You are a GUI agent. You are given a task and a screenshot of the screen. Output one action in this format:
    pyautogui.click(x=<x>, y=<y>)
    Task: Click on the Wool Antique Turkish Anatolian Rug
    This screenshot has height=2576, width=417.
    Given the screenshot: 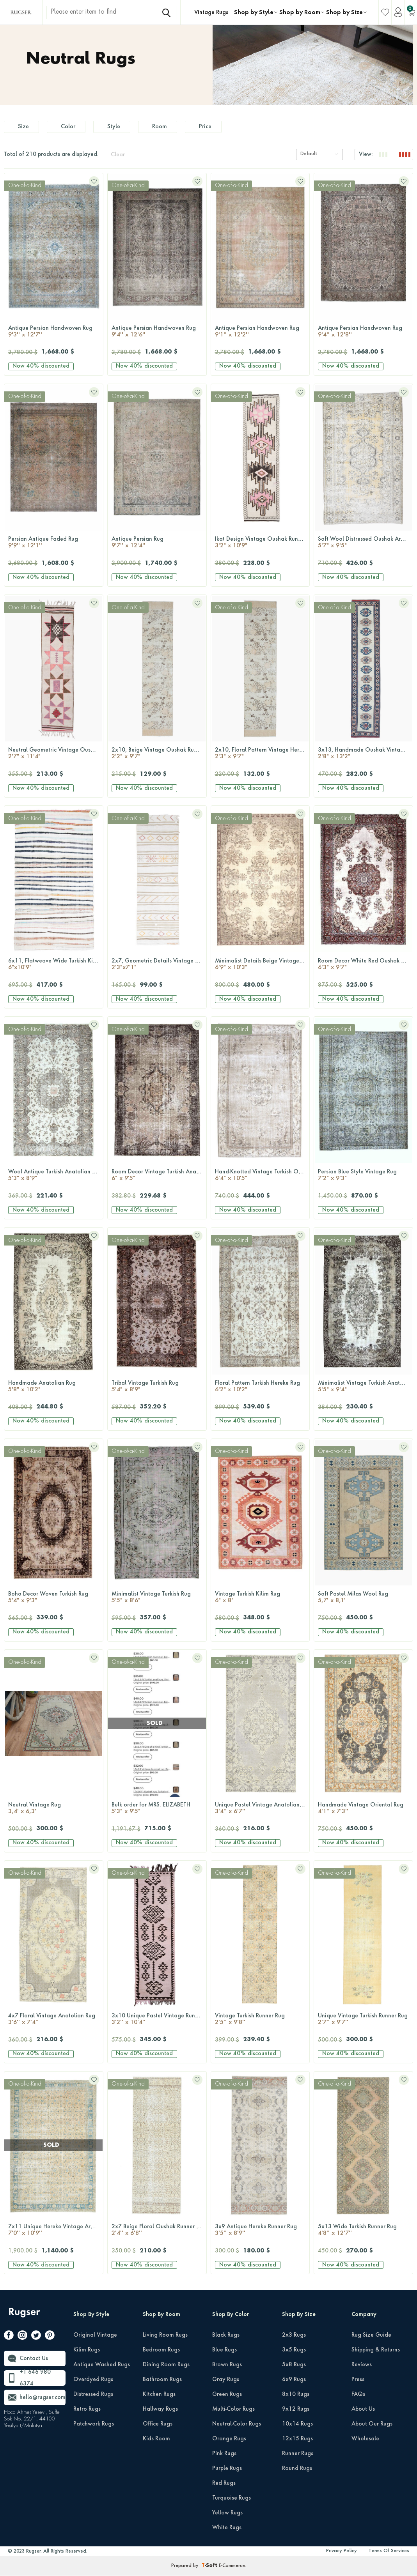 What is the action you would take?
    pyautogui.click(x=55, y=1177)
    